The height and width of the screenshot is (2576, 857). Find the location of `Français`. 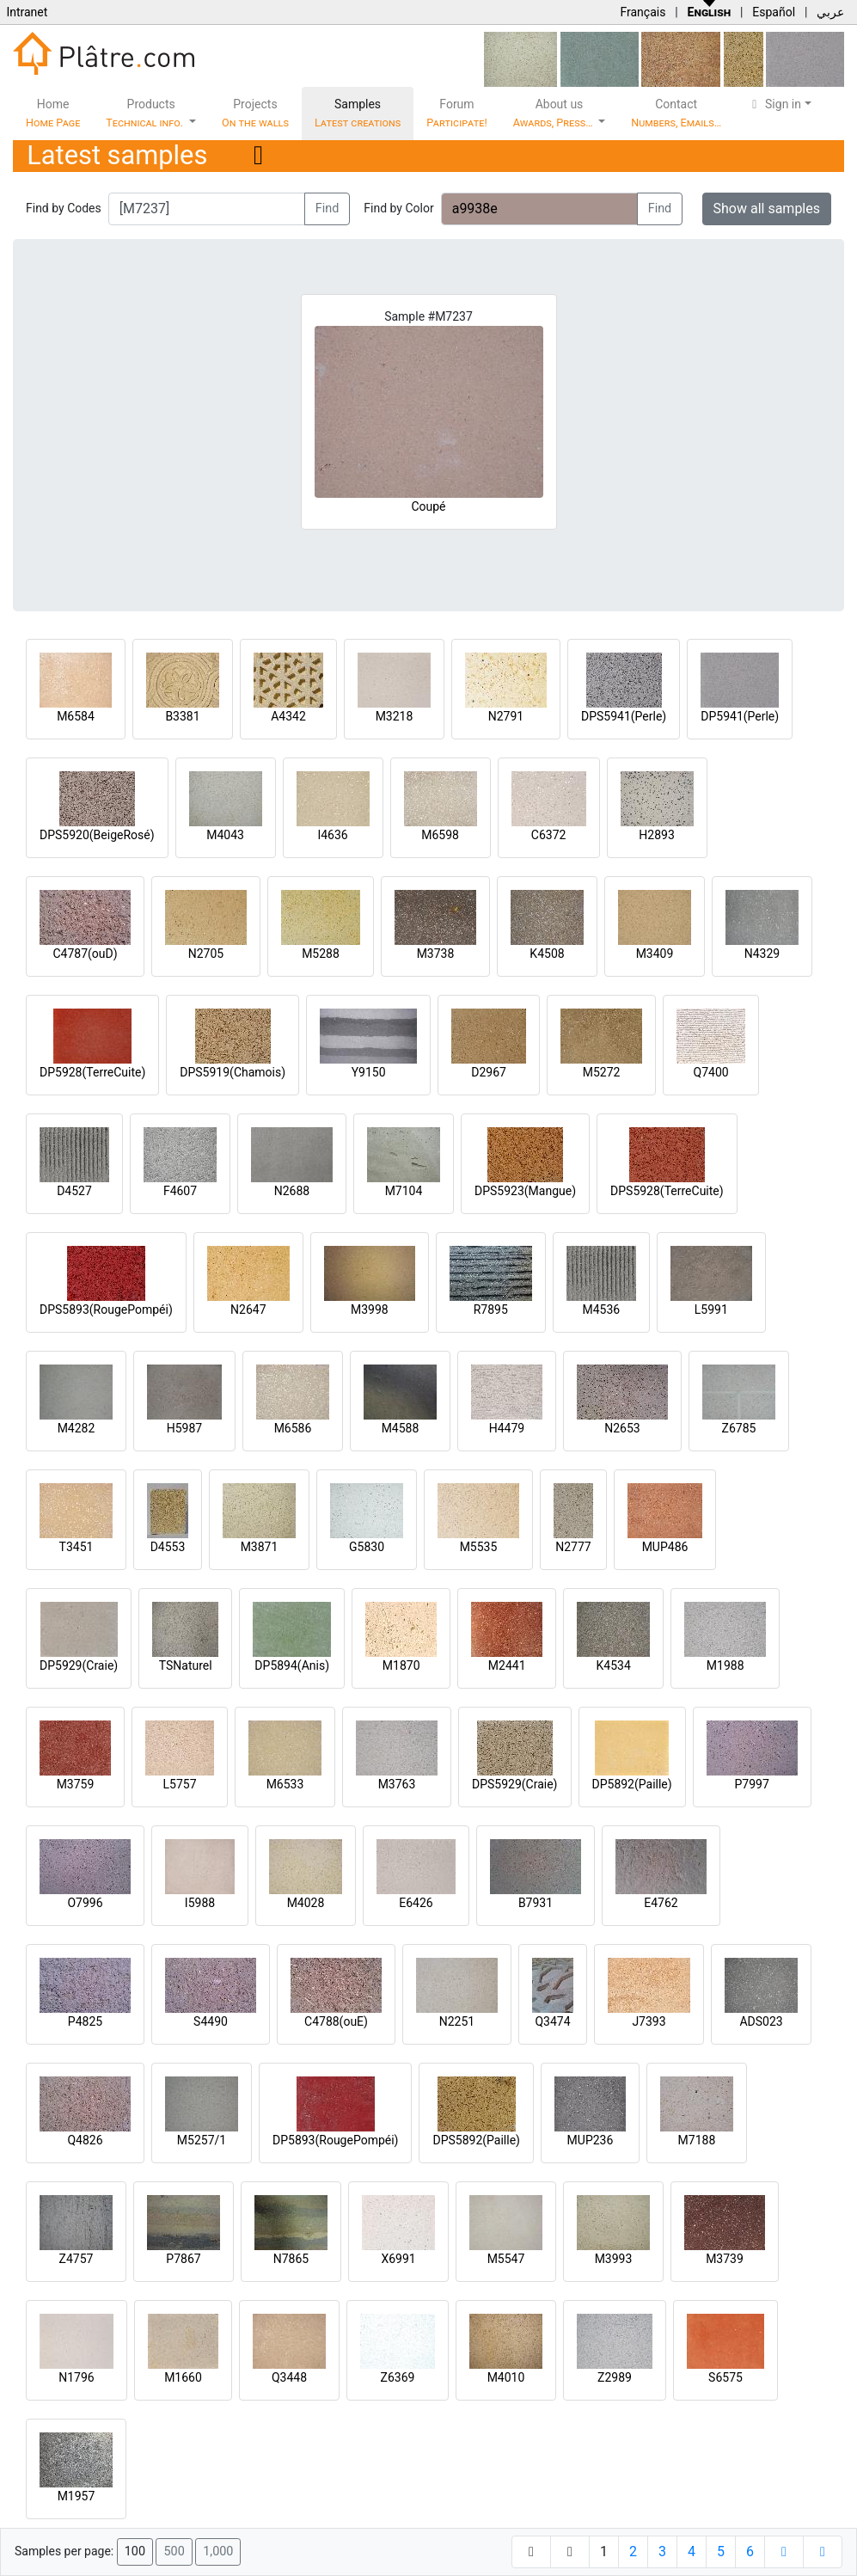

Français is located at coordinates (642, 12).